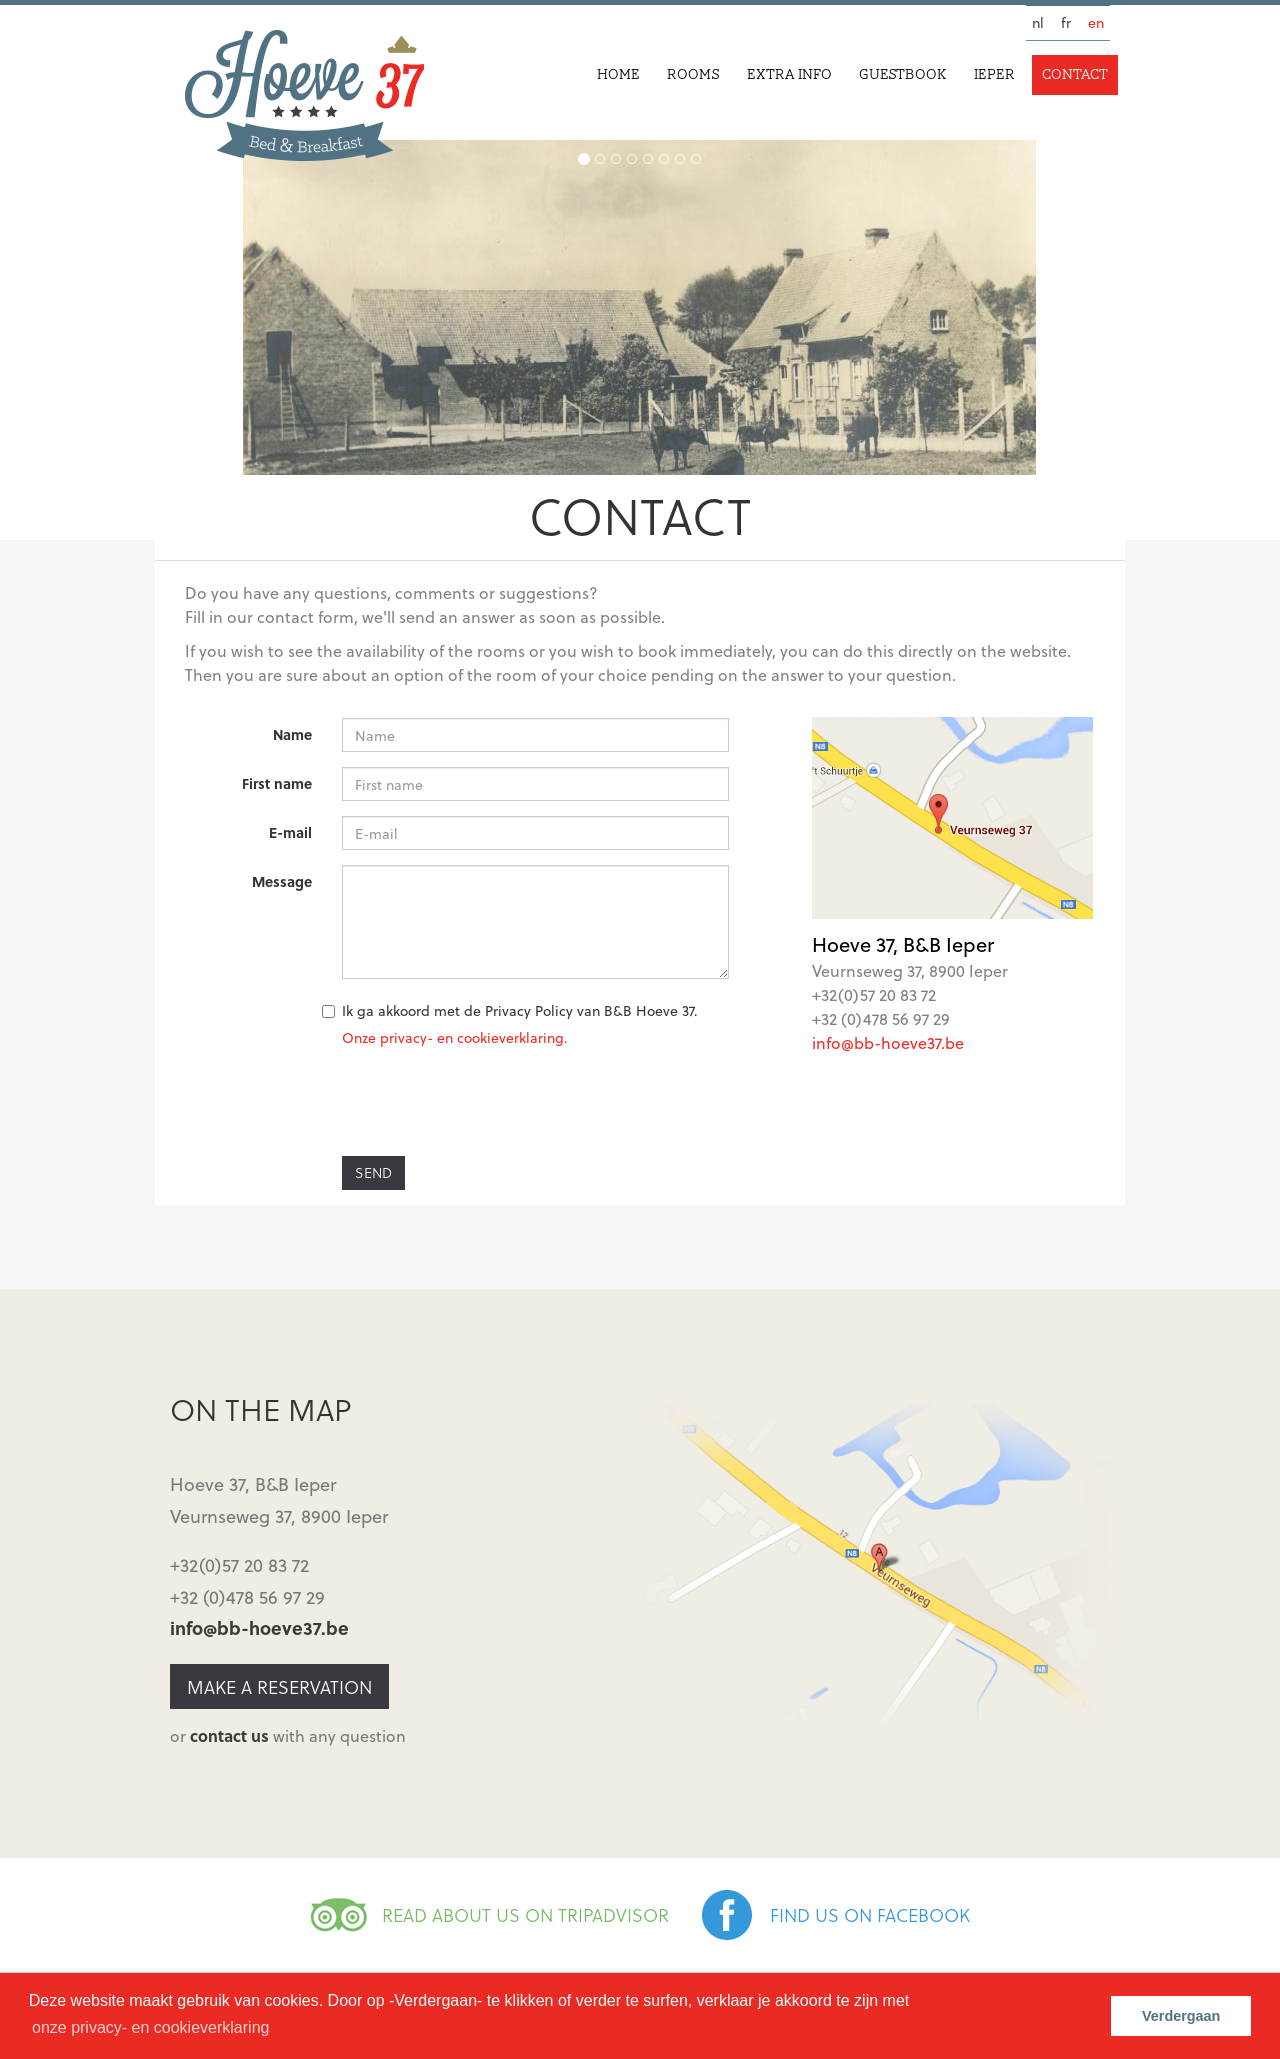 The width and height of the screenshot is (1280, 2059). I want to click on Guestbook, so click(903, 74).